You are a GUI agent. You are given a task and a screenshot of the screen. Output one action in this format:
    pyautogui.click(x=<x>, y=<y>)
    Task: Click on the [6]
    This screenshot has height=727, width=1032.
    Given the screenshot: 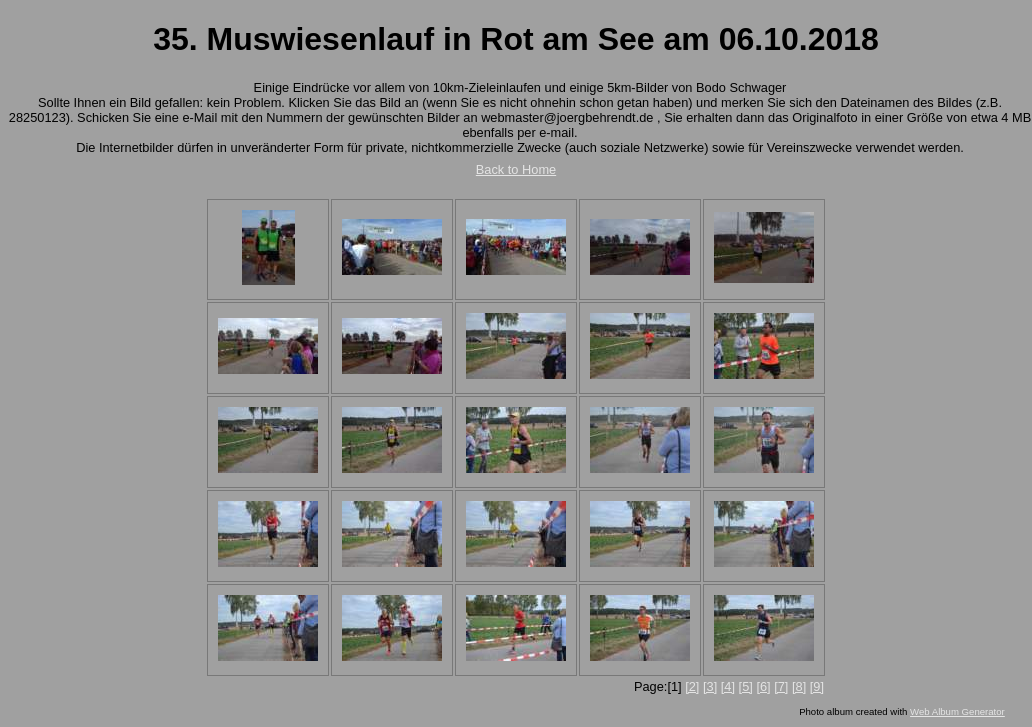 What is the action you would take?
    pyautogui.click(x=763, y=686)
    